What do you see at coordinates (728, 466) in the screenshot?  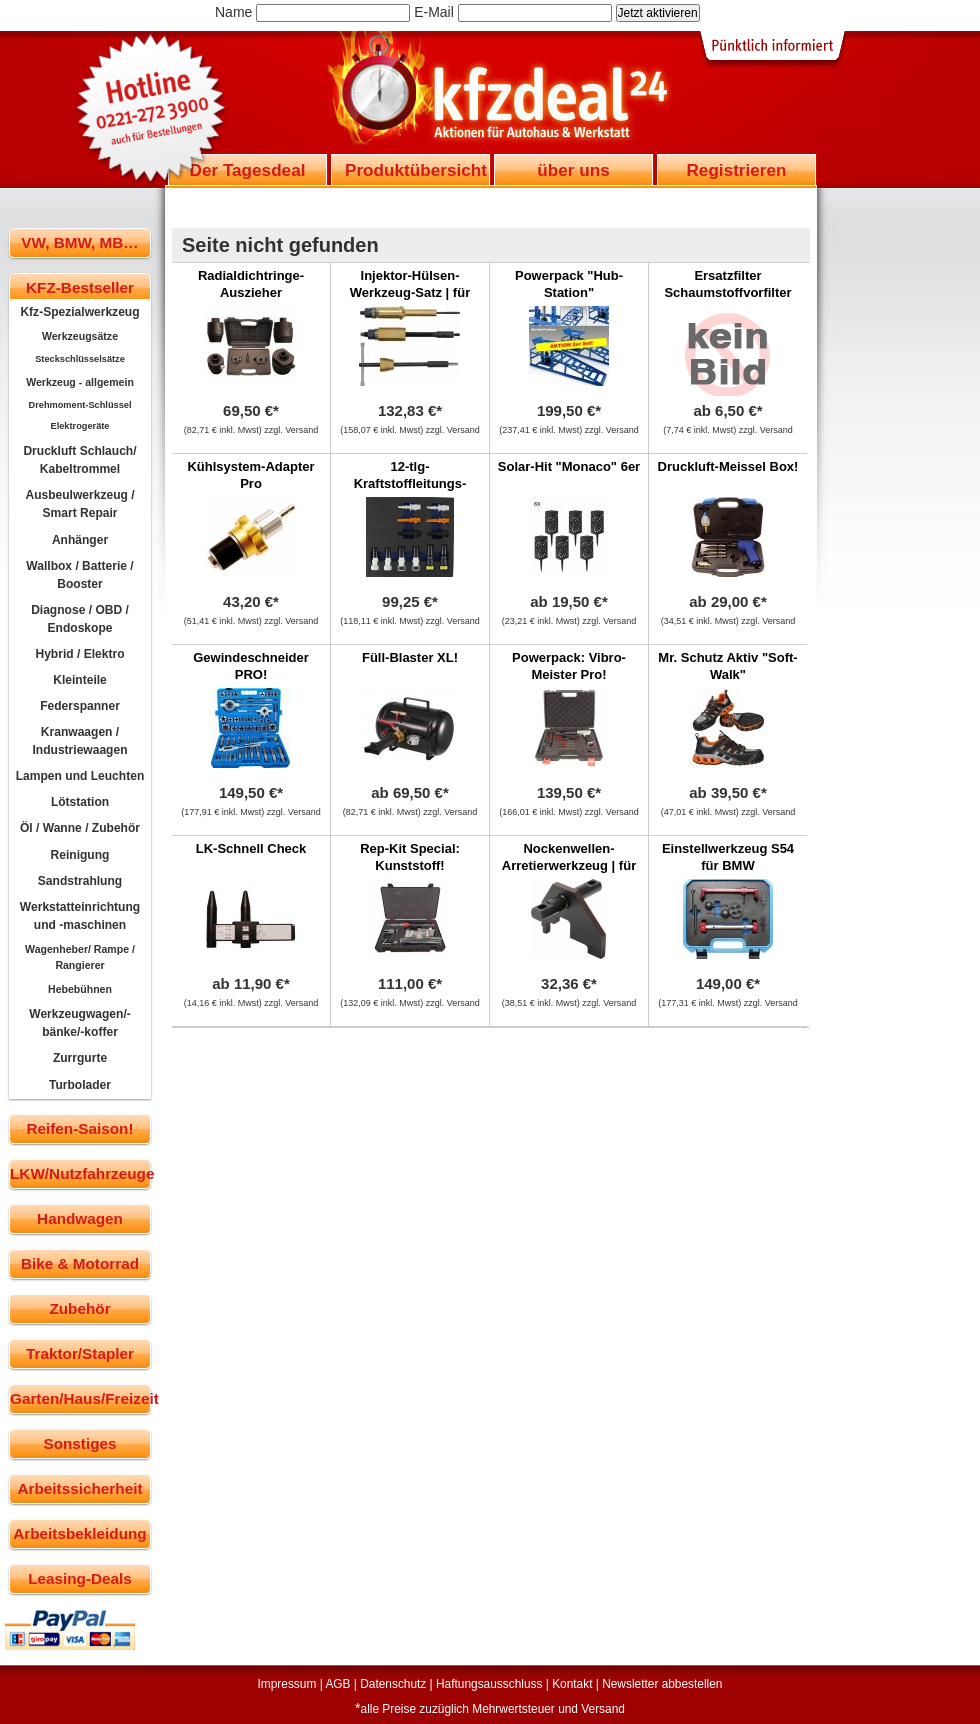 I see `Druckluft-Meissel Box!` at bounding box center [728, 466].